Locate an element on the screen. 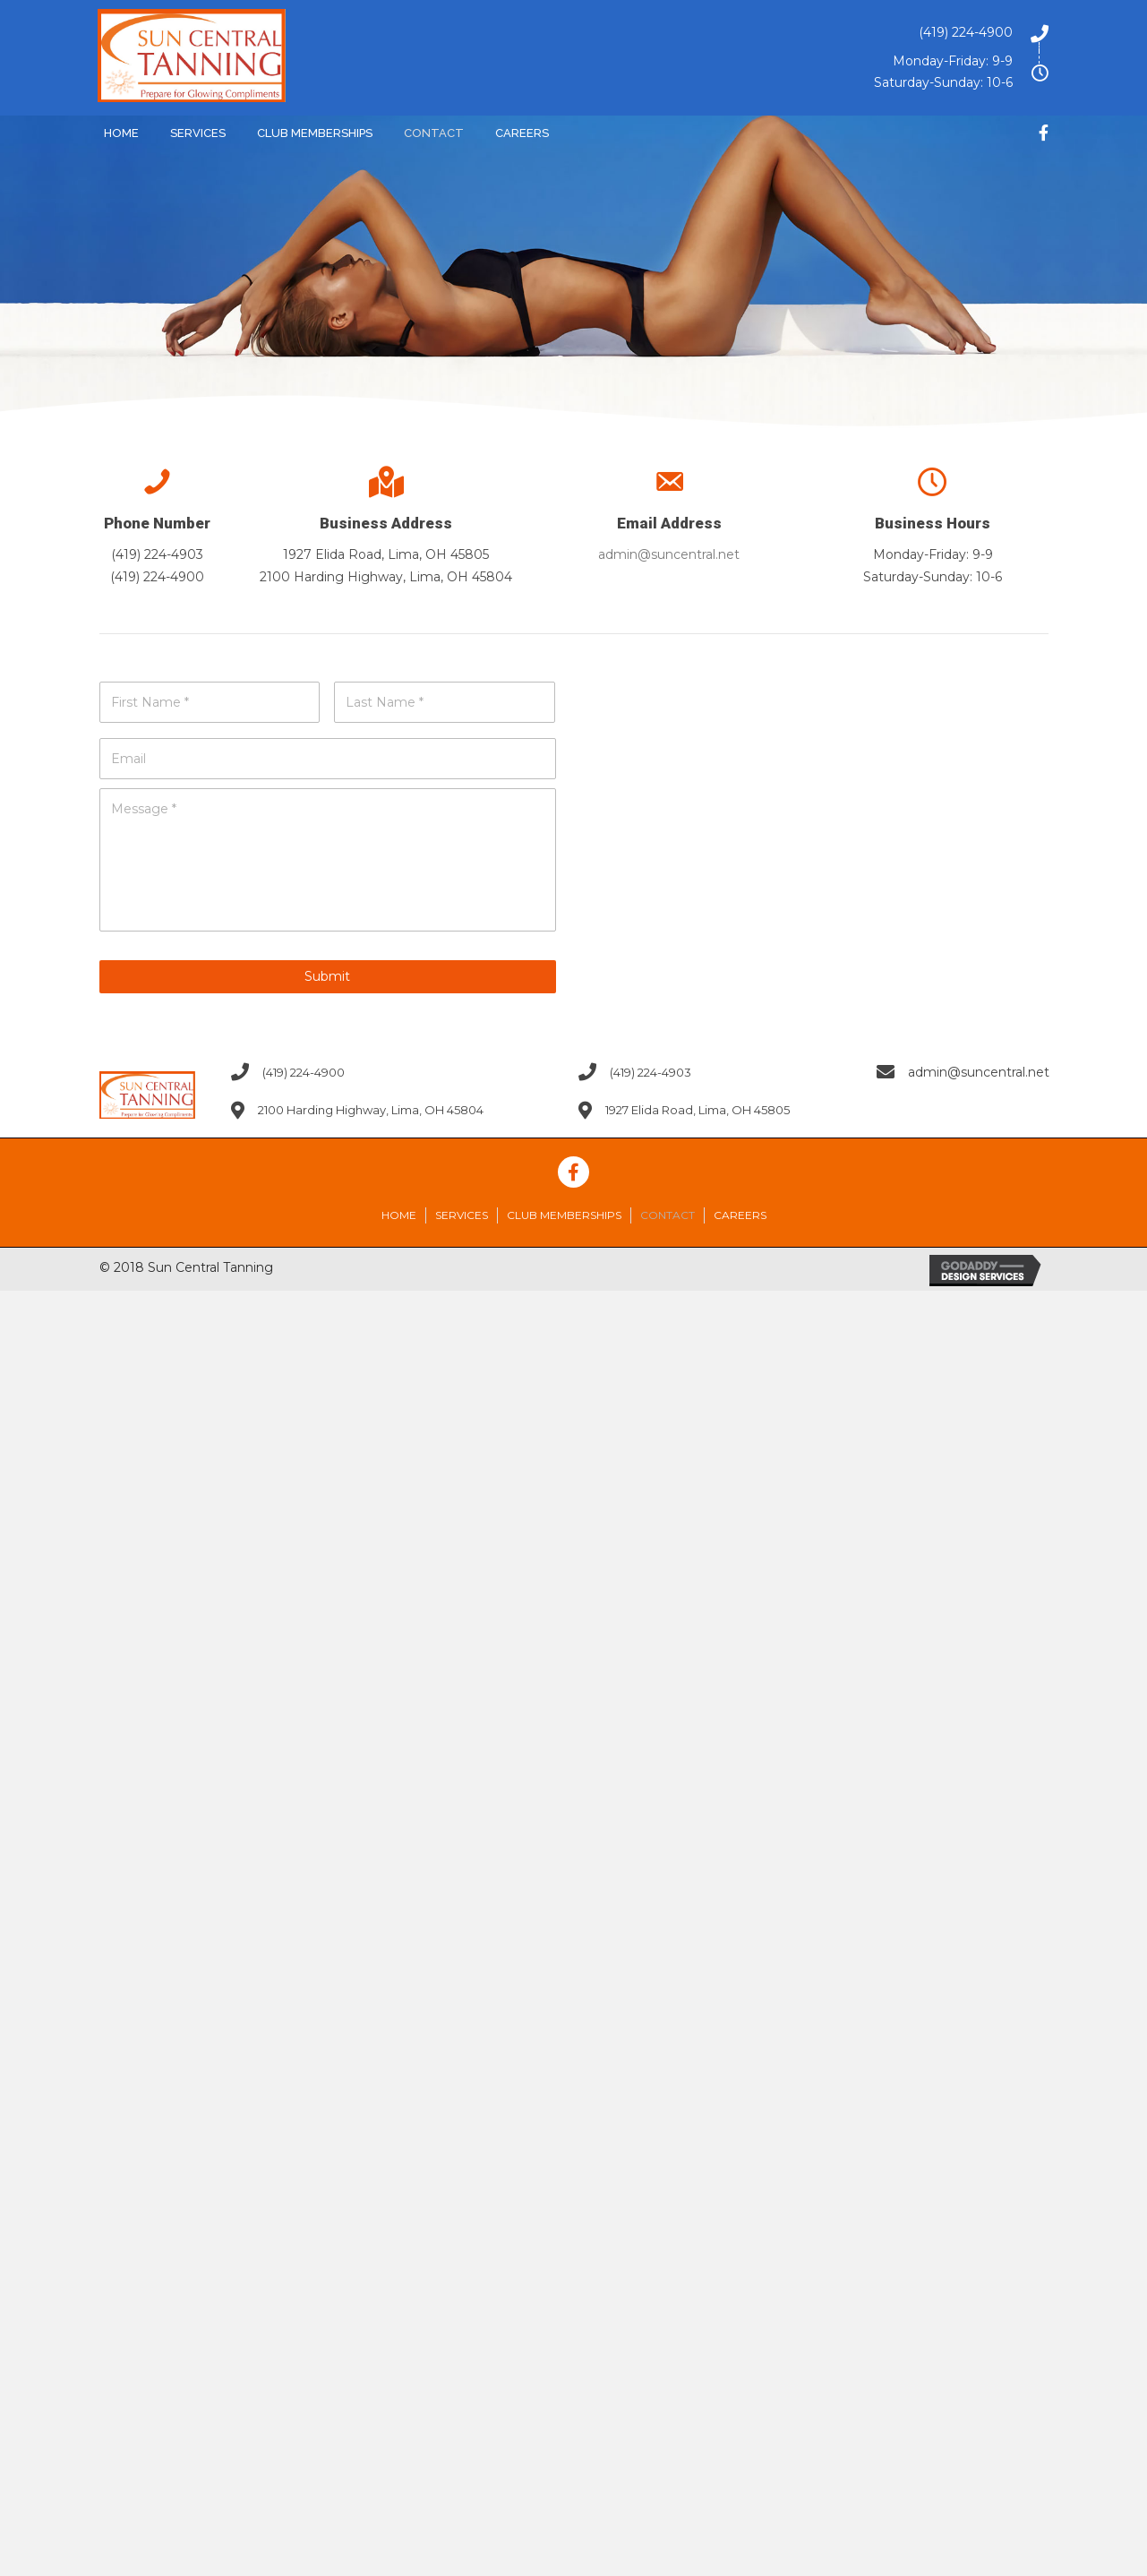 The height and width of the screenshot is (2576, 1147). Home is located at coordinates (398, 1215).